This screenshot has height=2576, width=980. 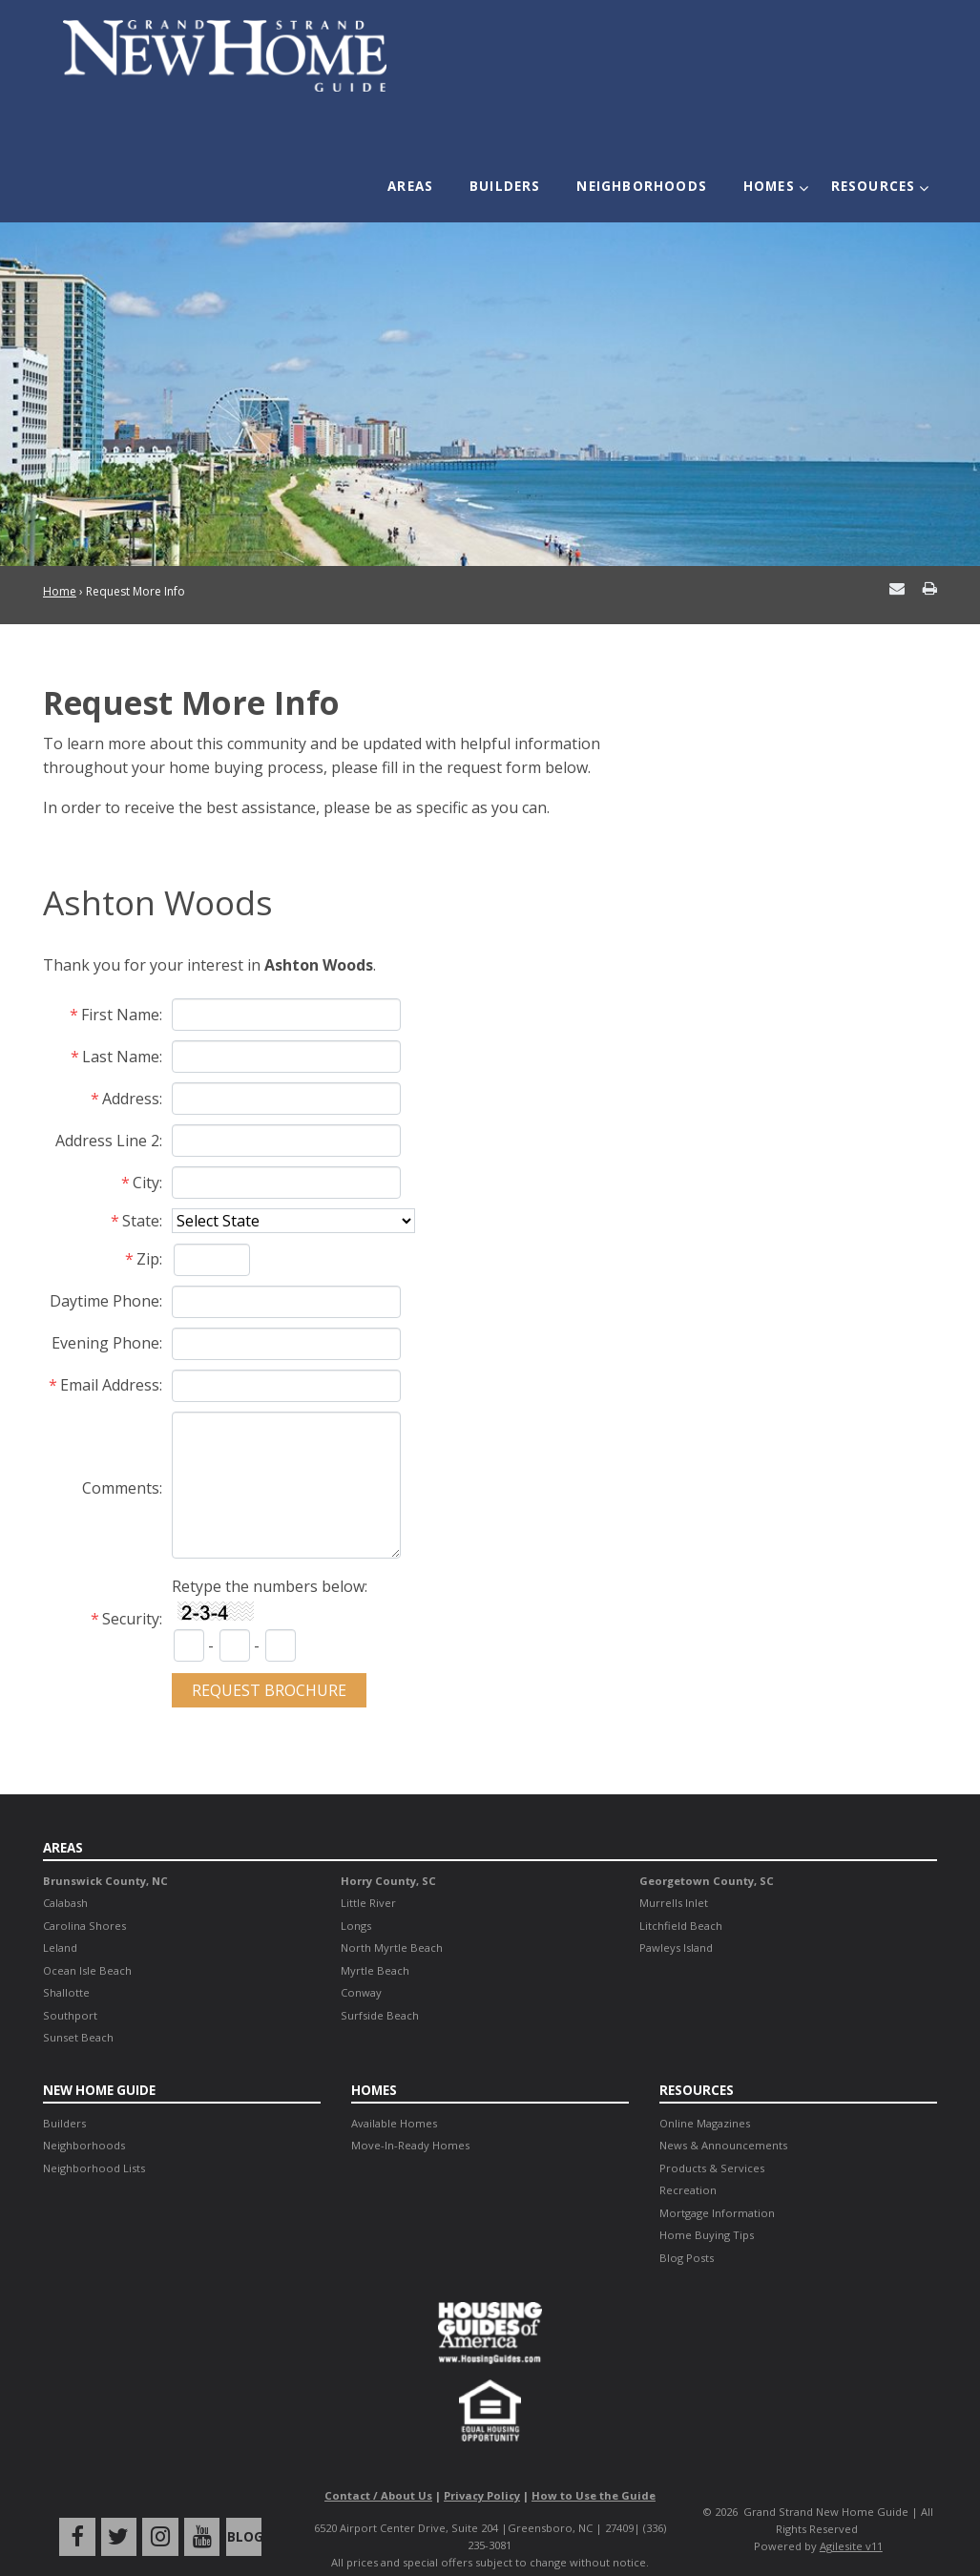 I want to click on North Myrtle Beach, so click(x=392, y=1923).